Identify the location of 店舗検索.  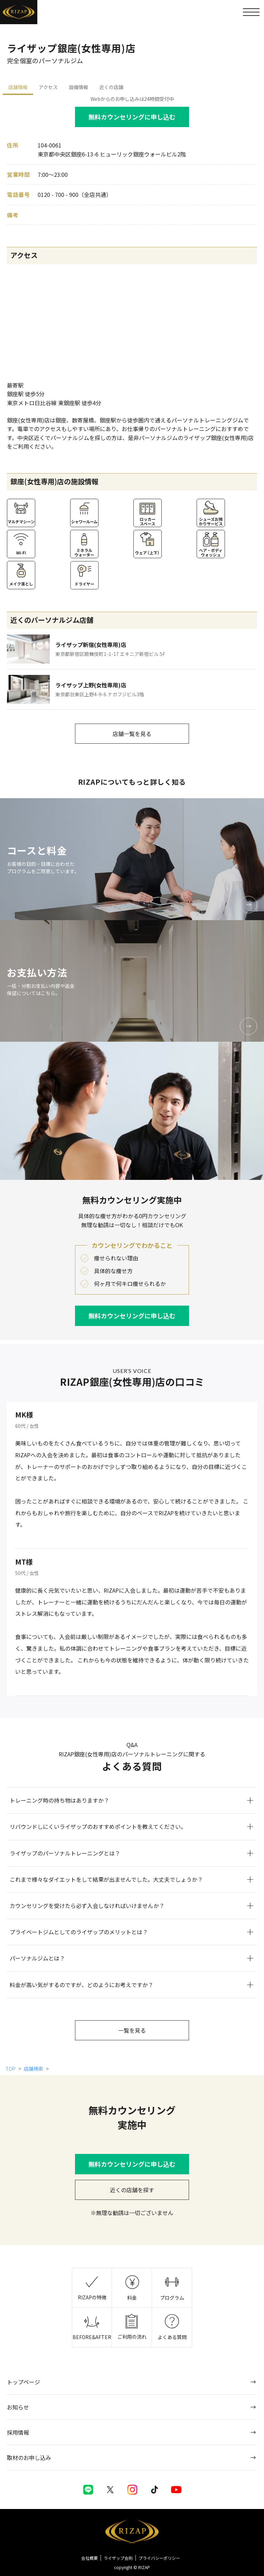
(33, 2068).